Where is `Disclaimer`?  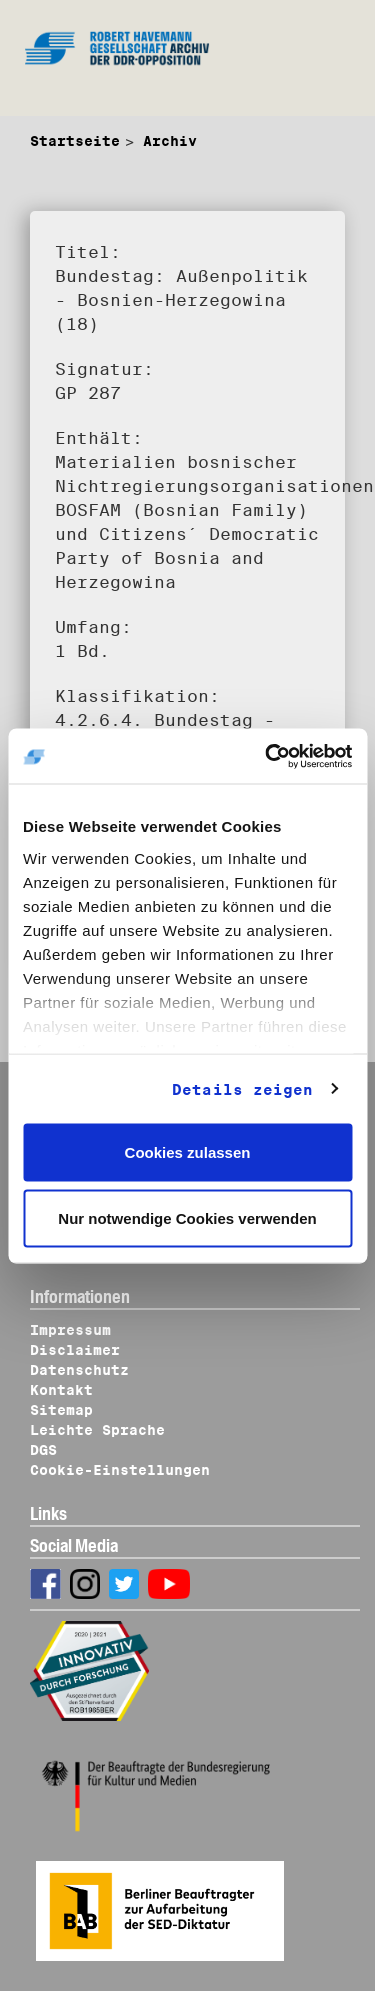 Disclaimer is located at coordinates (75, 1350).